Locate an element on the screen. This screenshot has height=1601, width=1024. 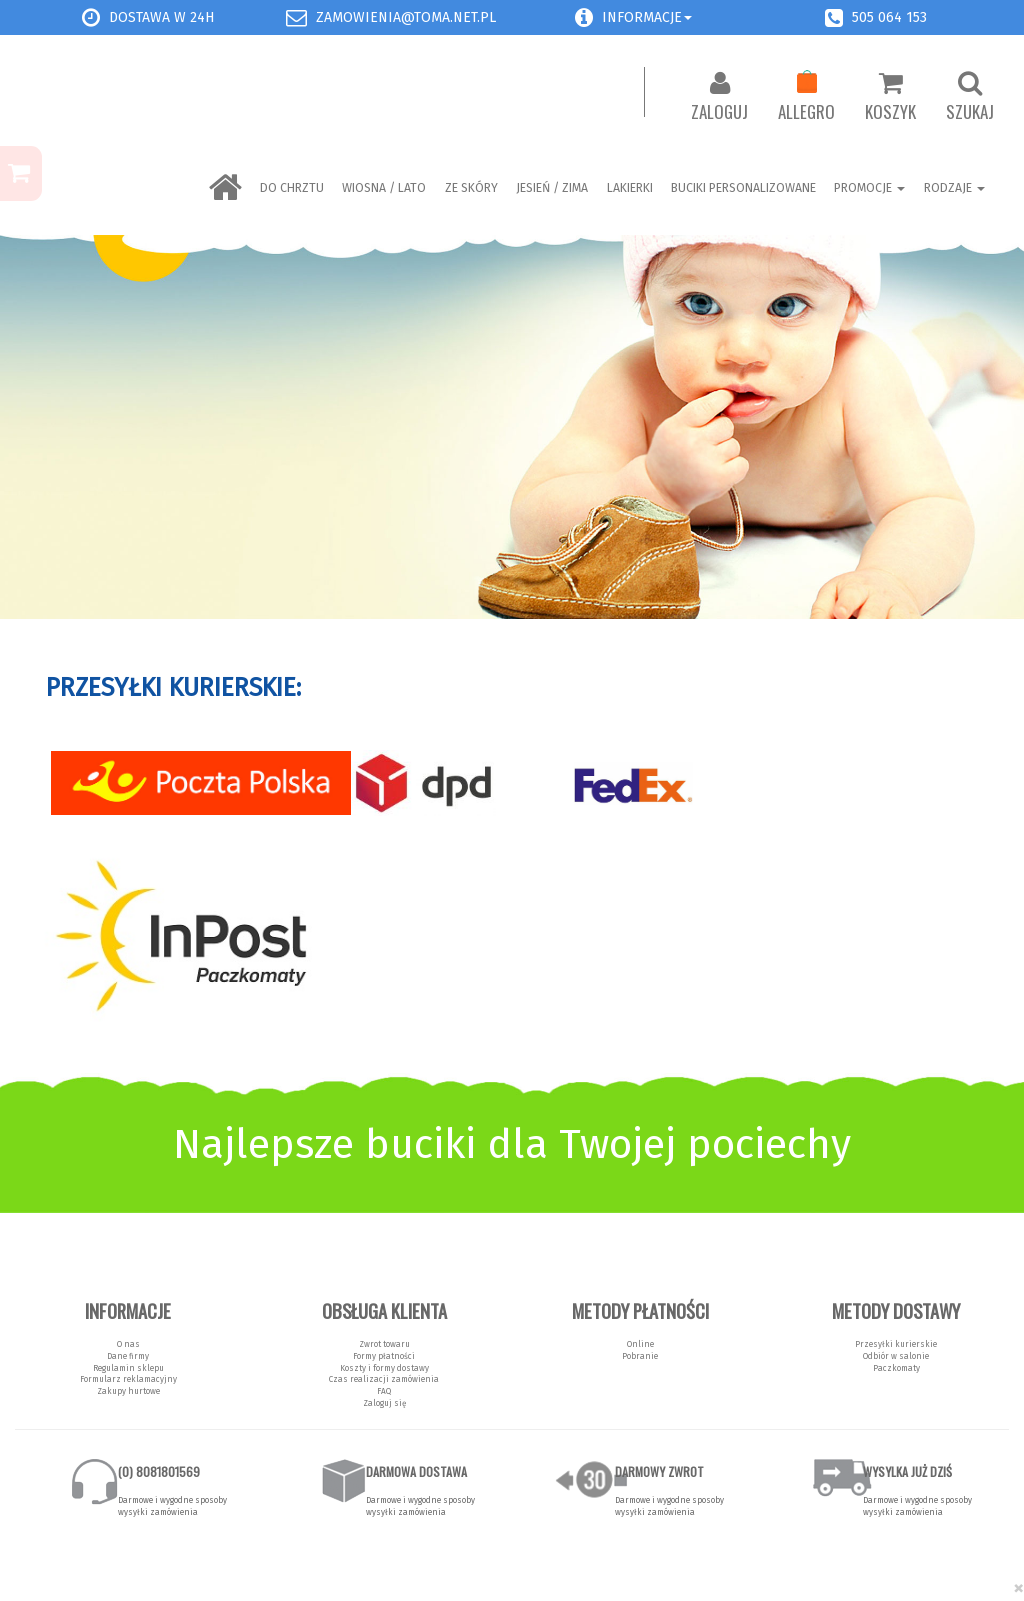
Zakupy hurtowe is located at coordinates (128, 1391).